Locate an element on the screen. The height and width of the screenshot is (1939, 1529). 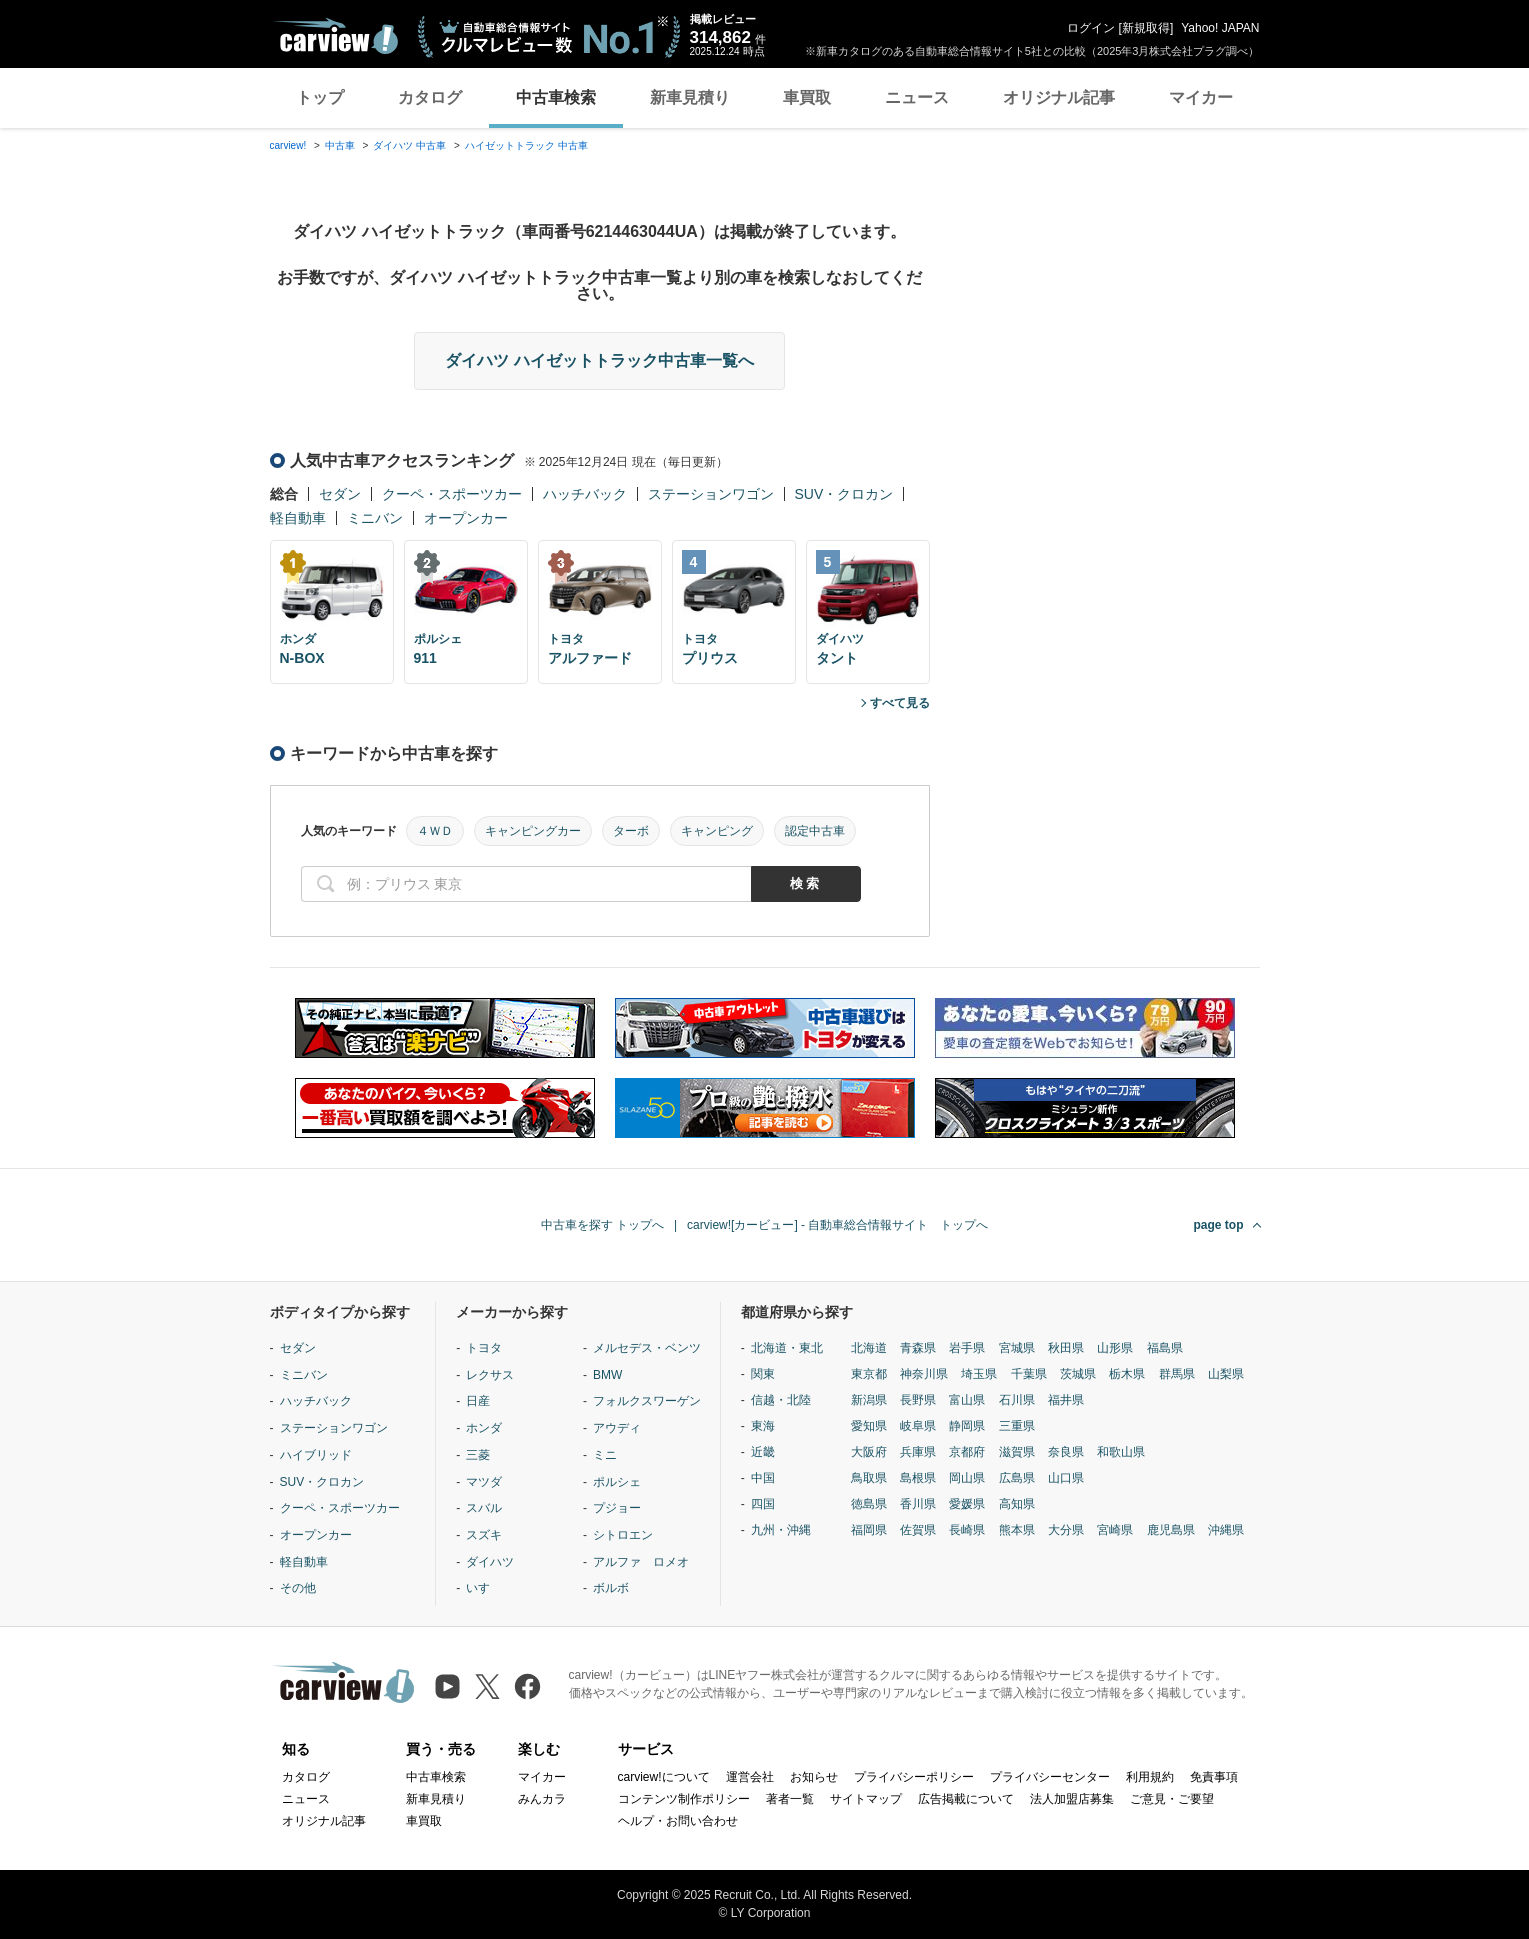
BMW is located at coordinates (607, 1375).